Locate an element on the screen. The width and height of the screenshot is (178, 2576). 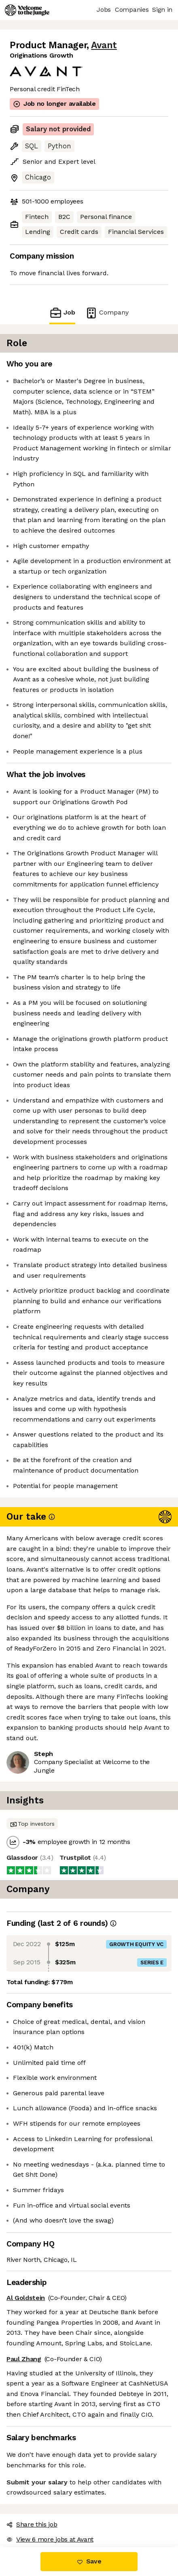
Job is located at coordinates (62, 312).